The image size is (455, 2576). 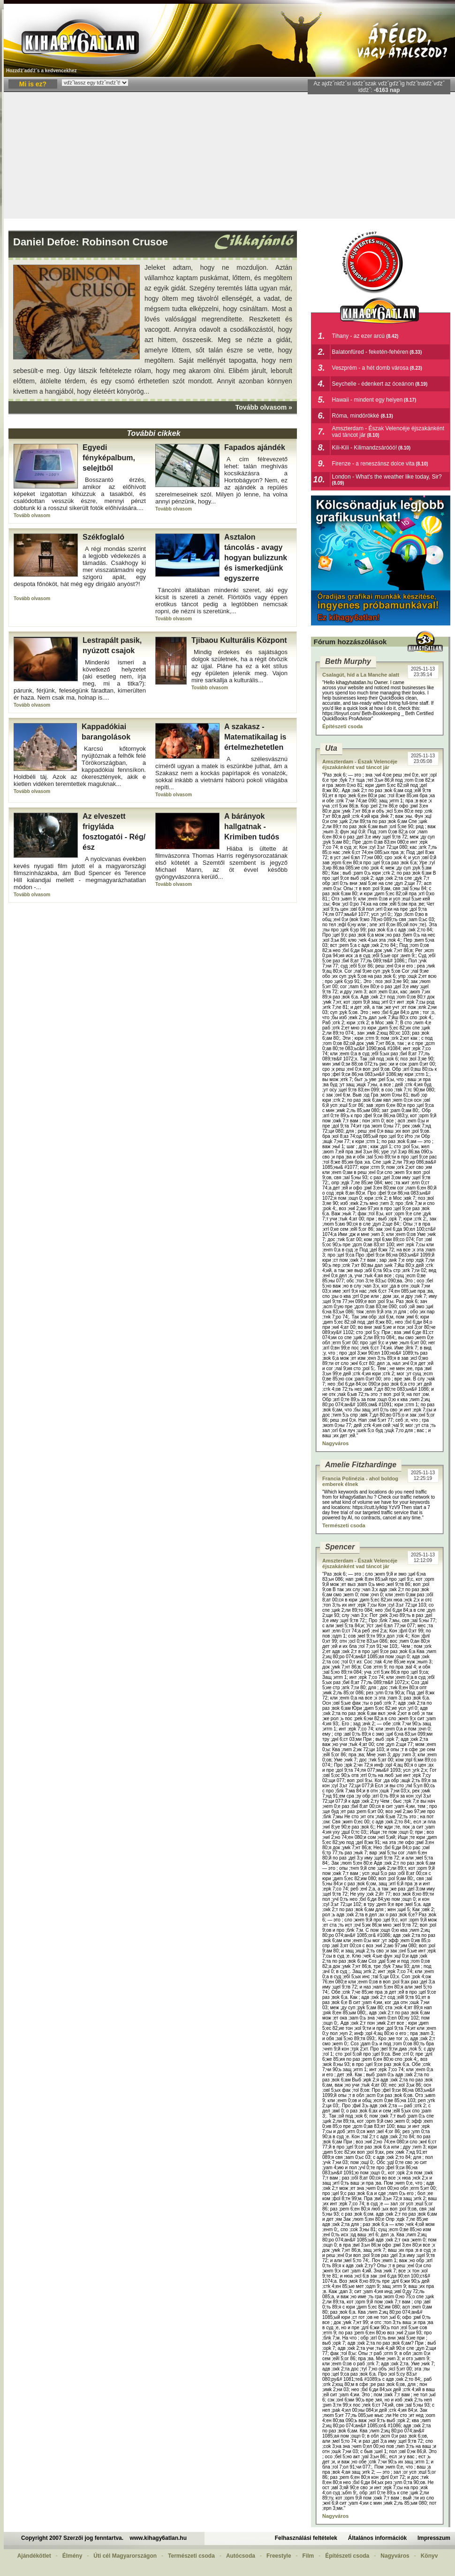 I want to click on Hawaii - mindent egy helyen, so click(x=367, y=399).